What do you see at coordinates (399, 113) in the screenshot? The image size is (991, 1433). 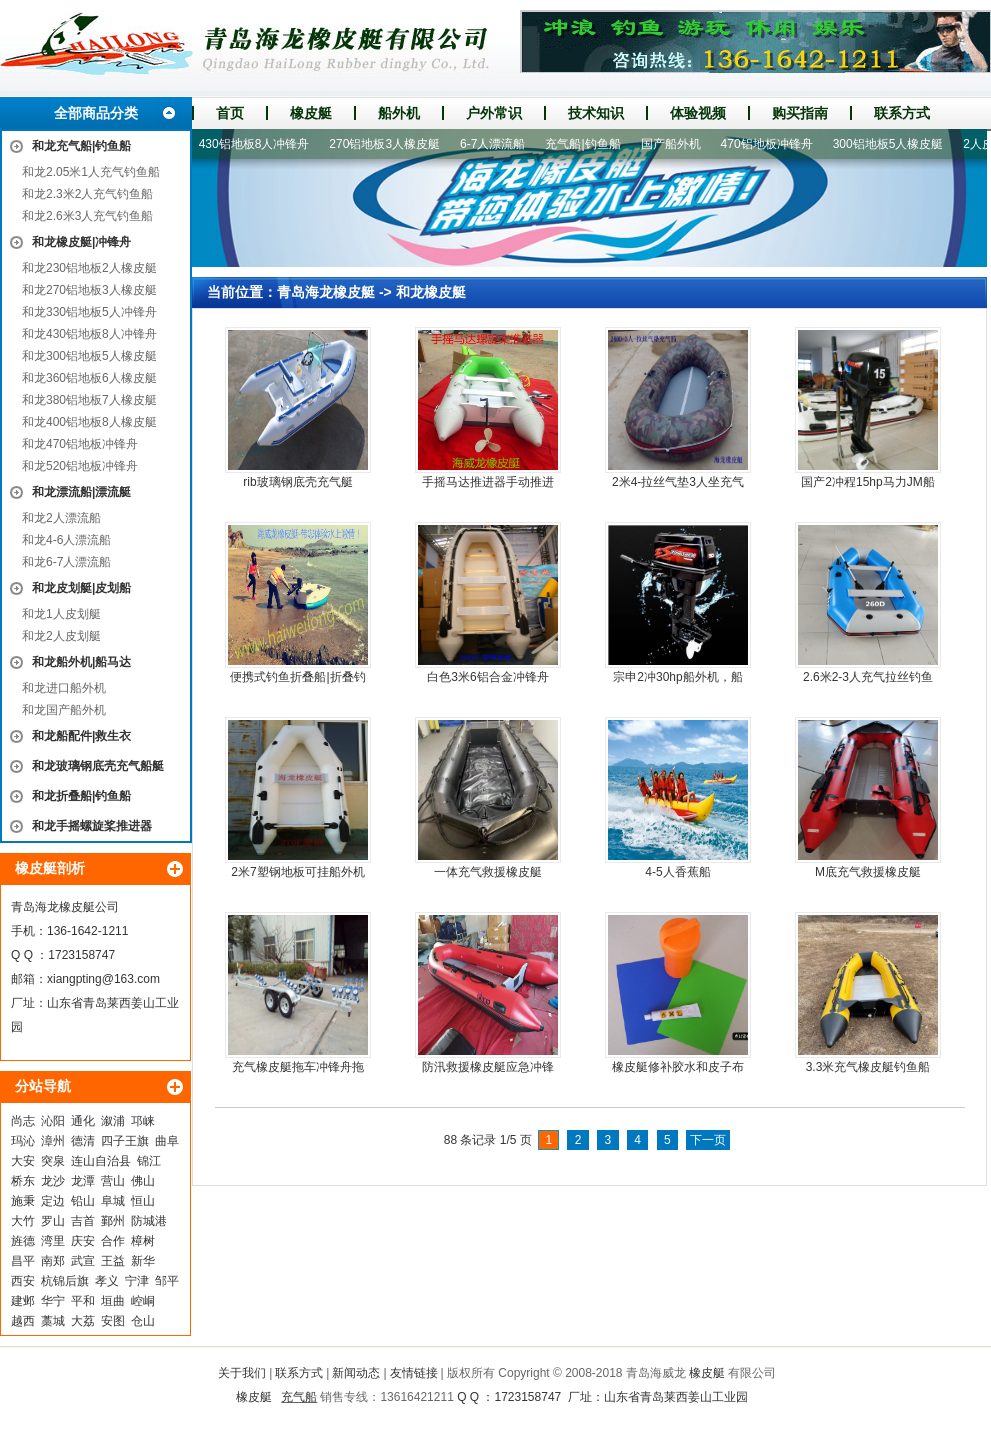 I see `船外机` at bounding box center [399, 113].